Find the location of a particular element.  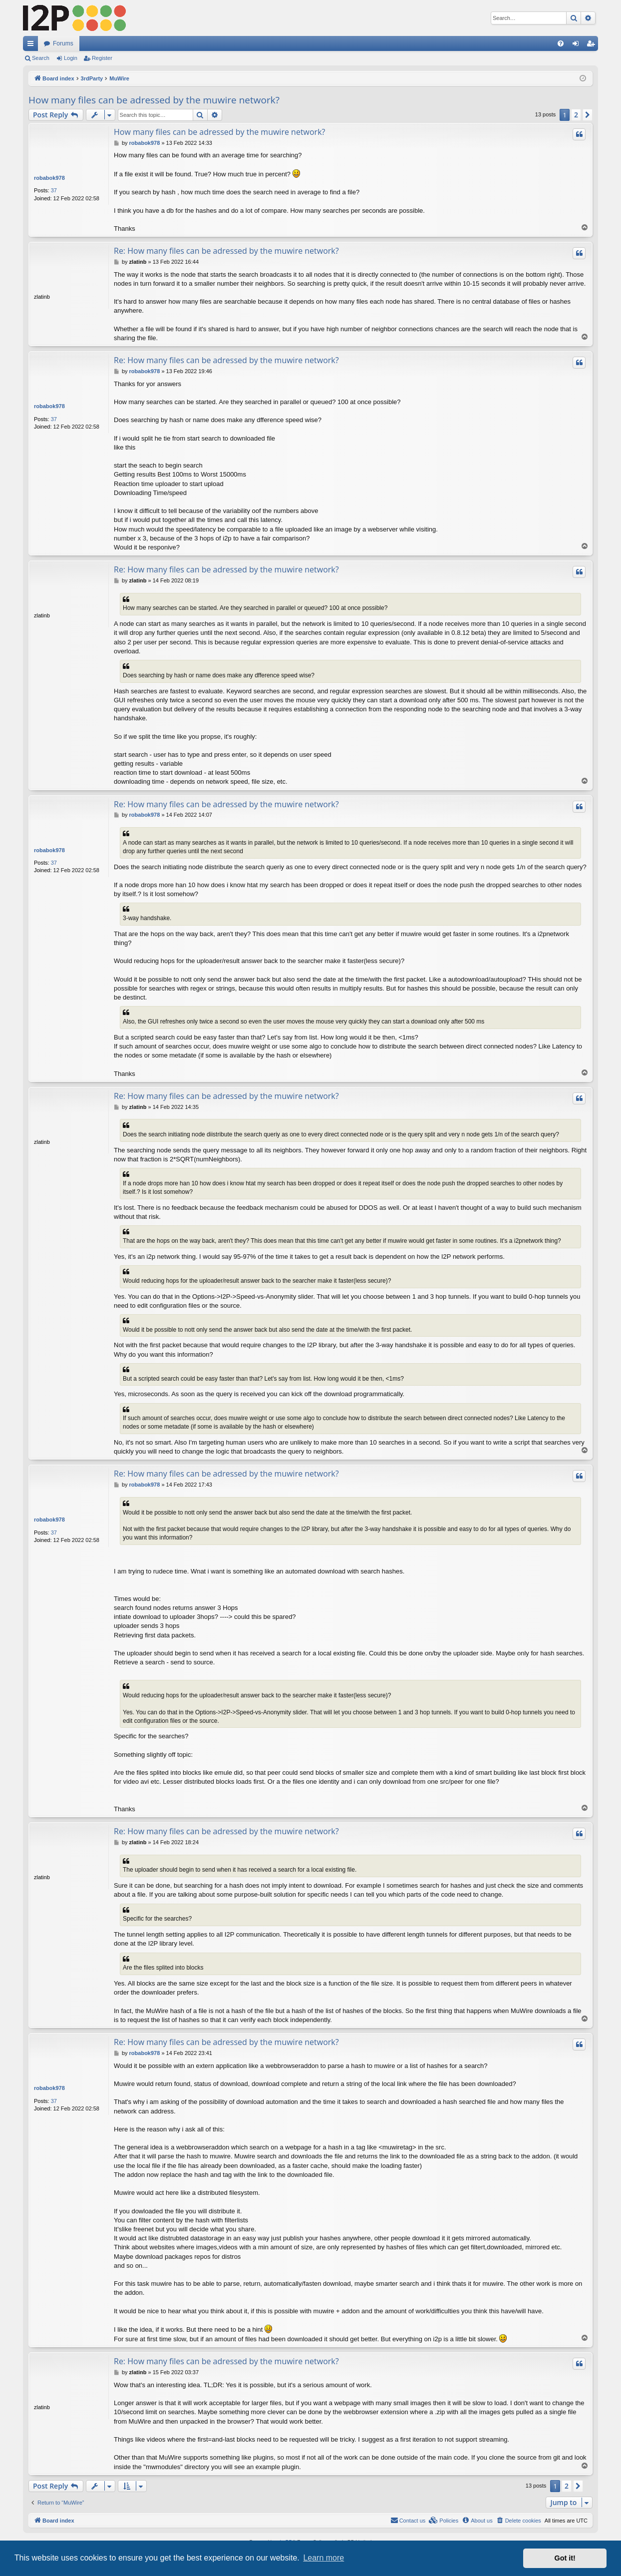

Search is located at coordinates (40, 58).